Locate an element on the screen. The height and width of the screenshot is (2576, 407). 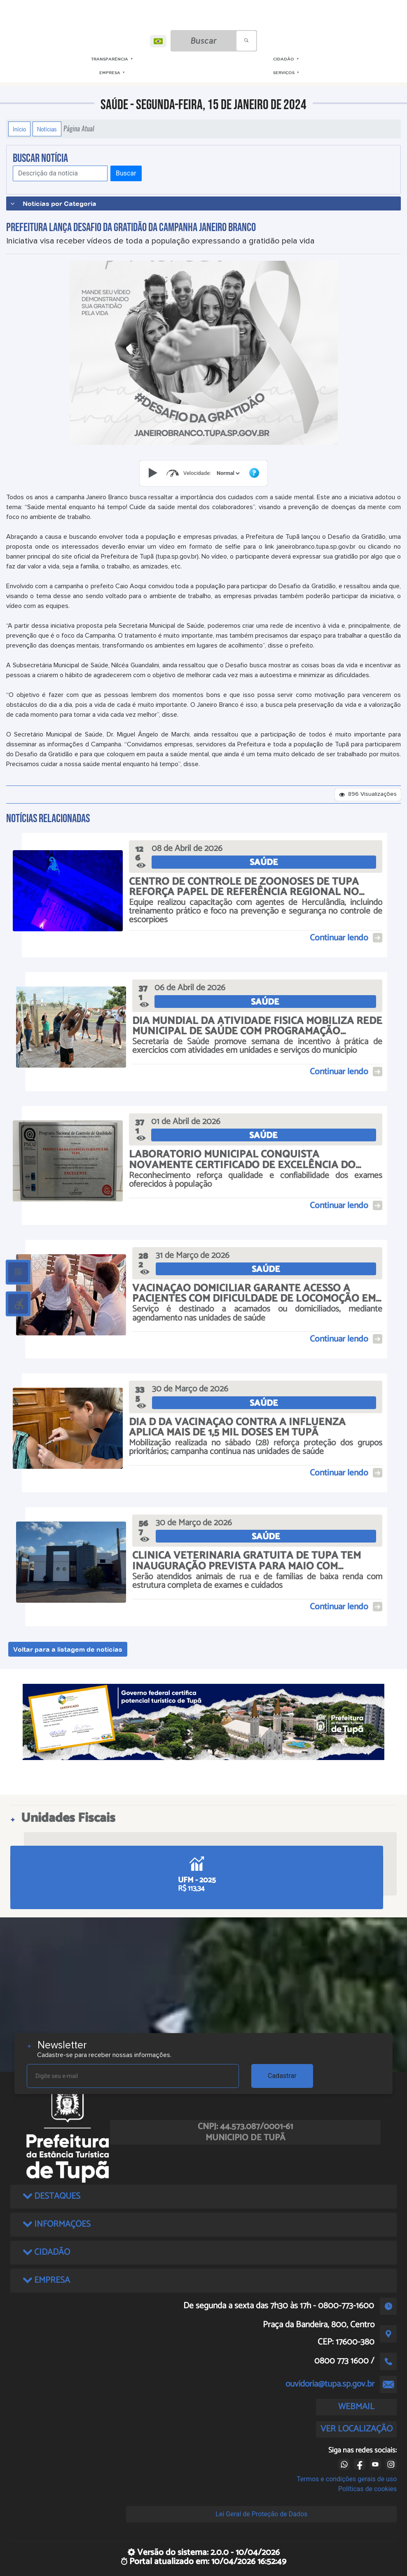
ouvidoria@tupa.sp.gov.br is located at coordinates (329, 2384).